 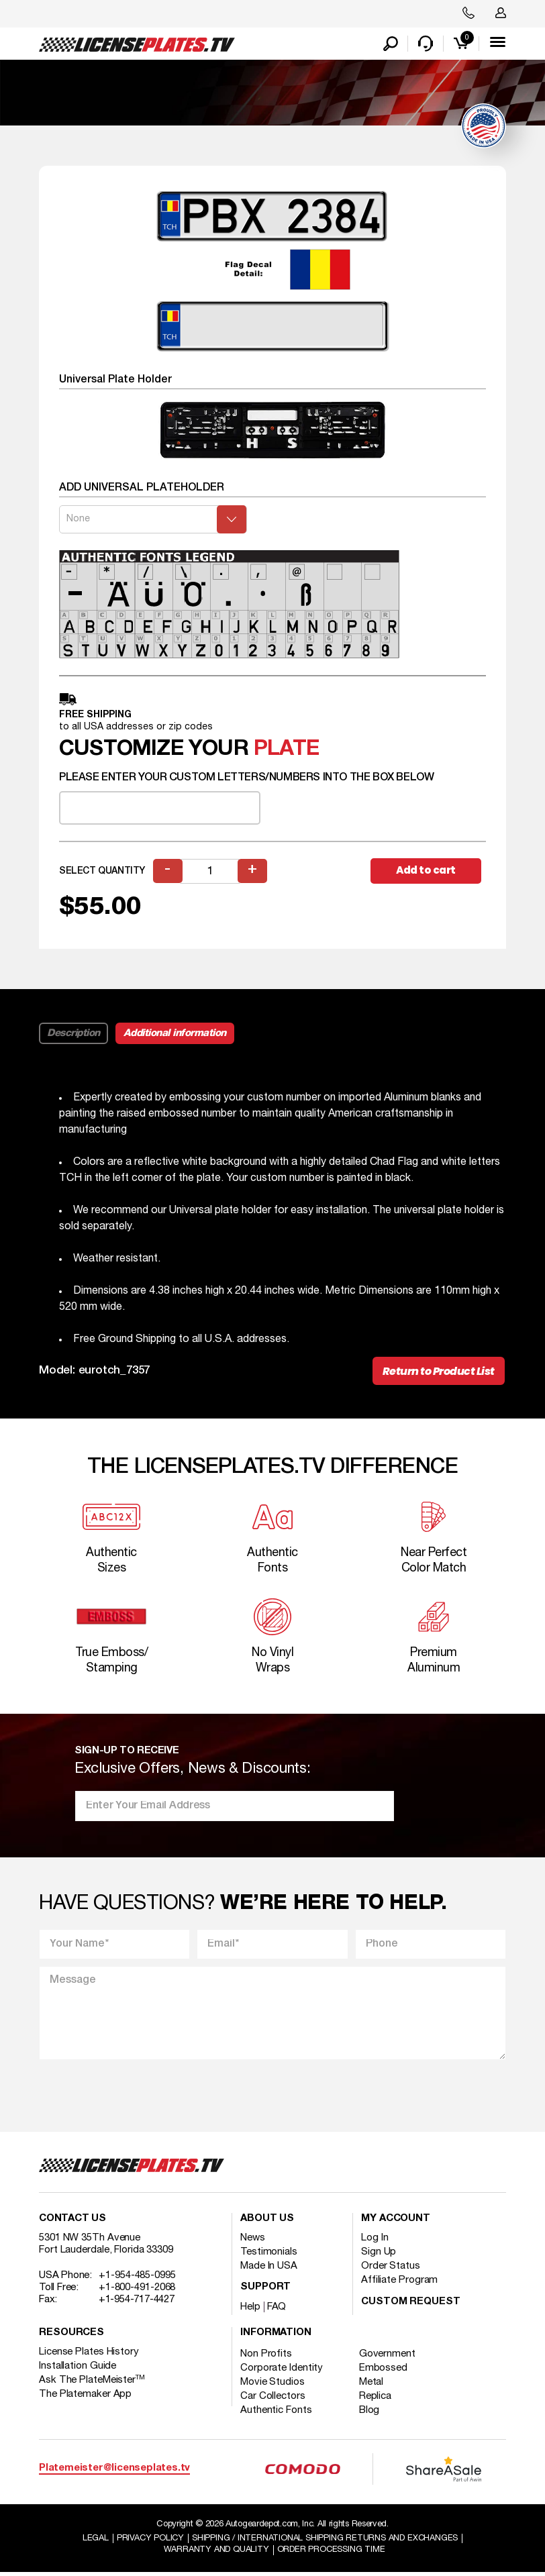 What do you see at coordinates (410, 2305) in the screenshot?
I see `Custom Request` at bounding box center [410, 2305].